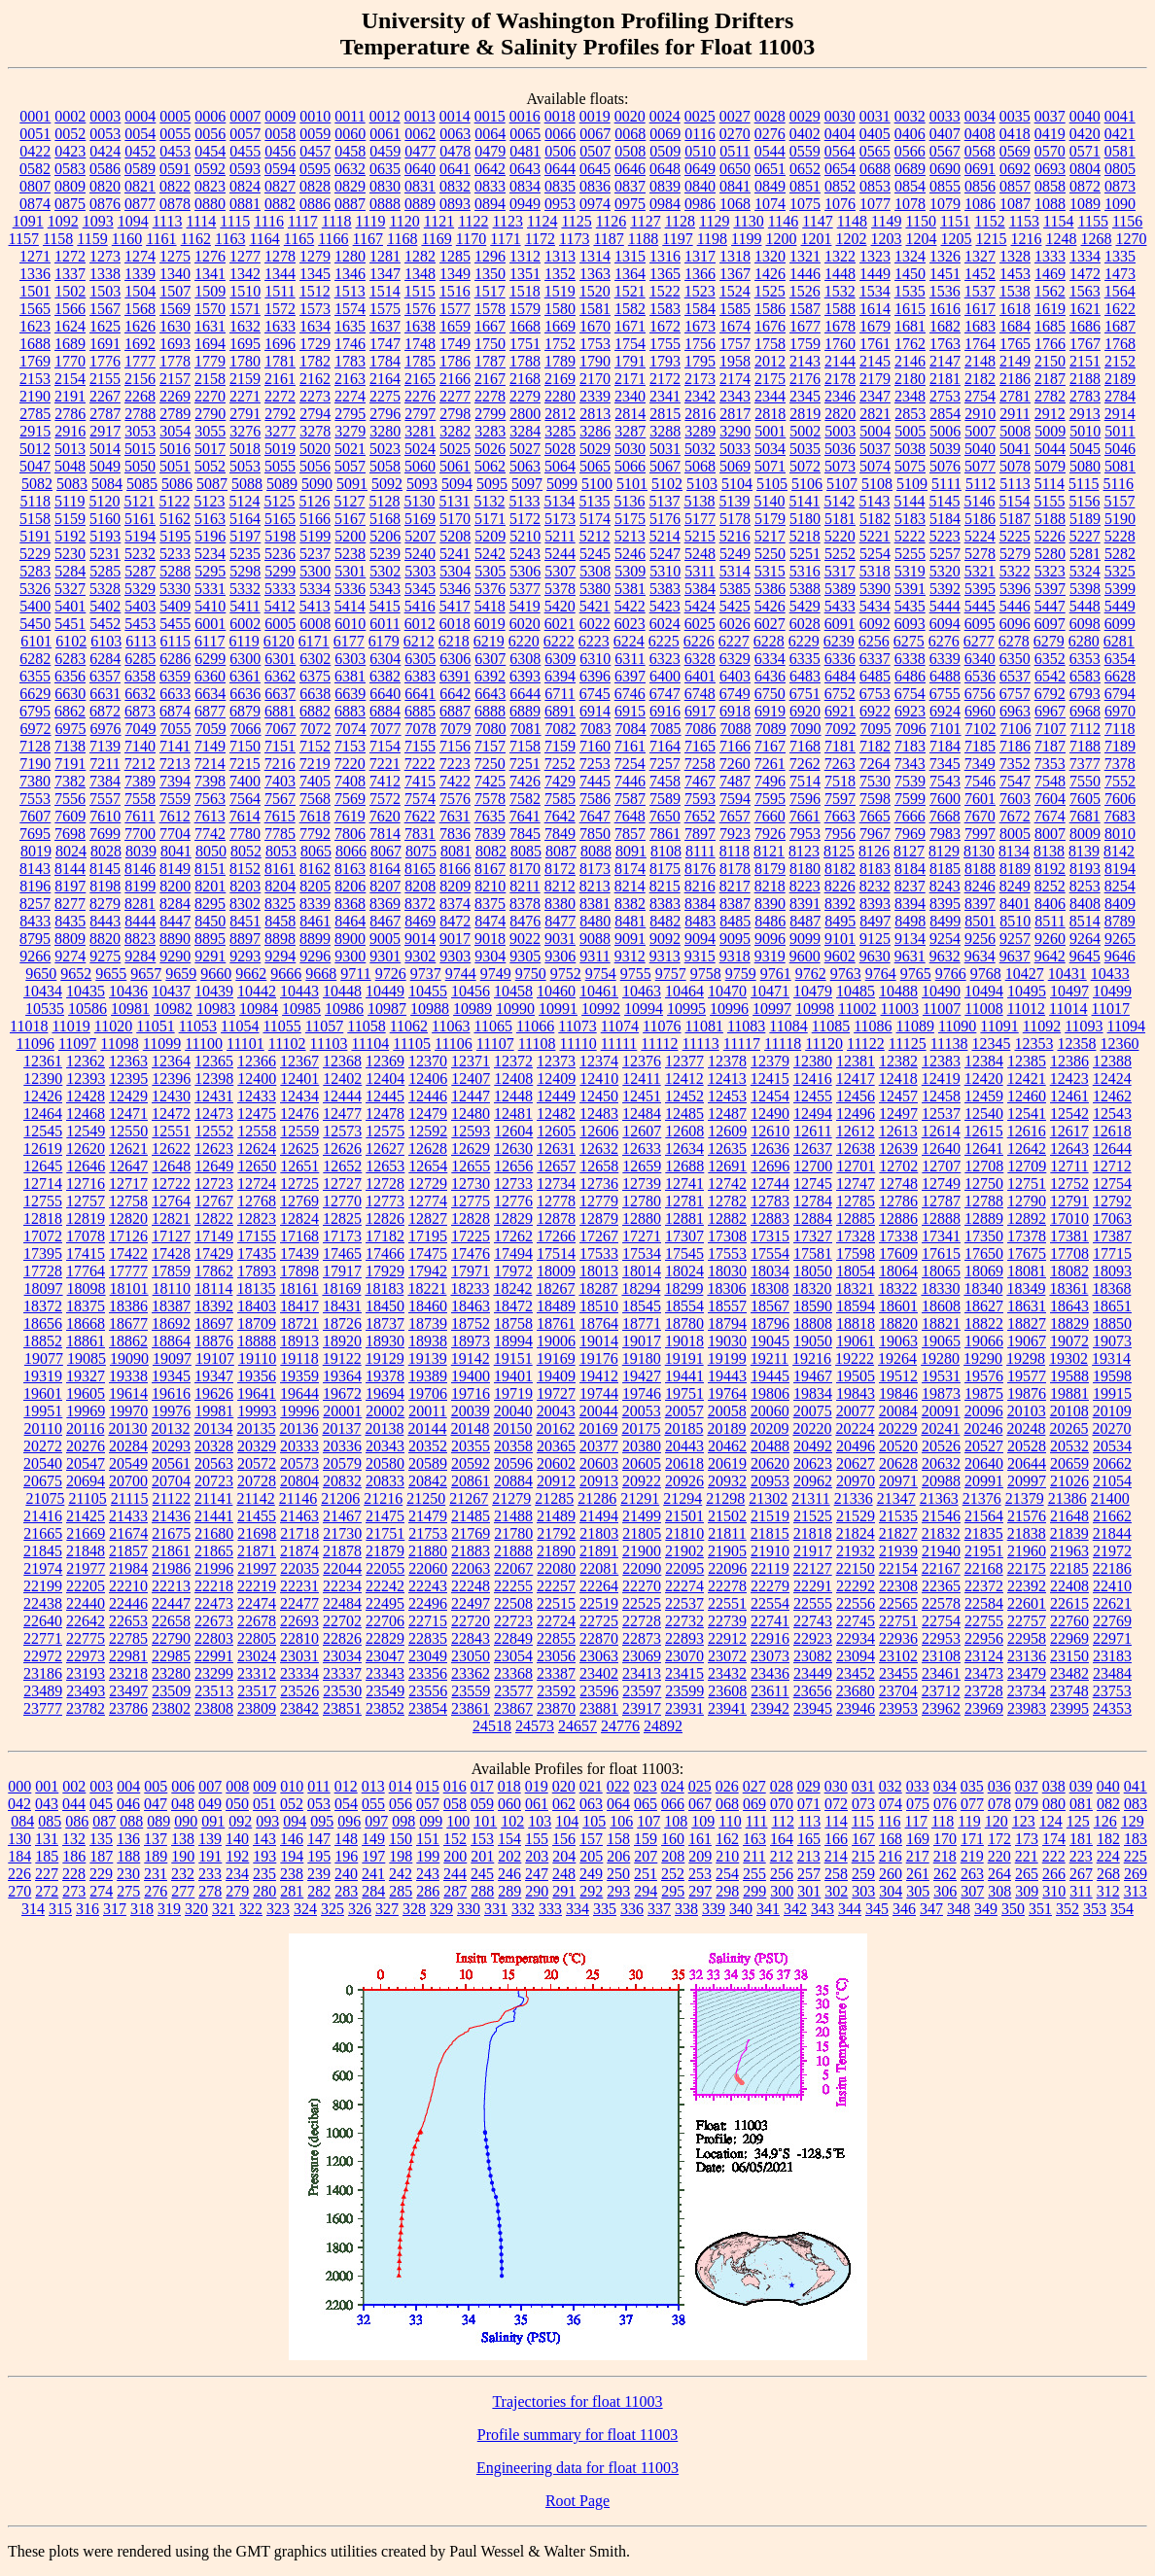  What do you see at coordinates (812, 1411) in the screenshot?
I see `20075` at bounding box center [812, 1411].